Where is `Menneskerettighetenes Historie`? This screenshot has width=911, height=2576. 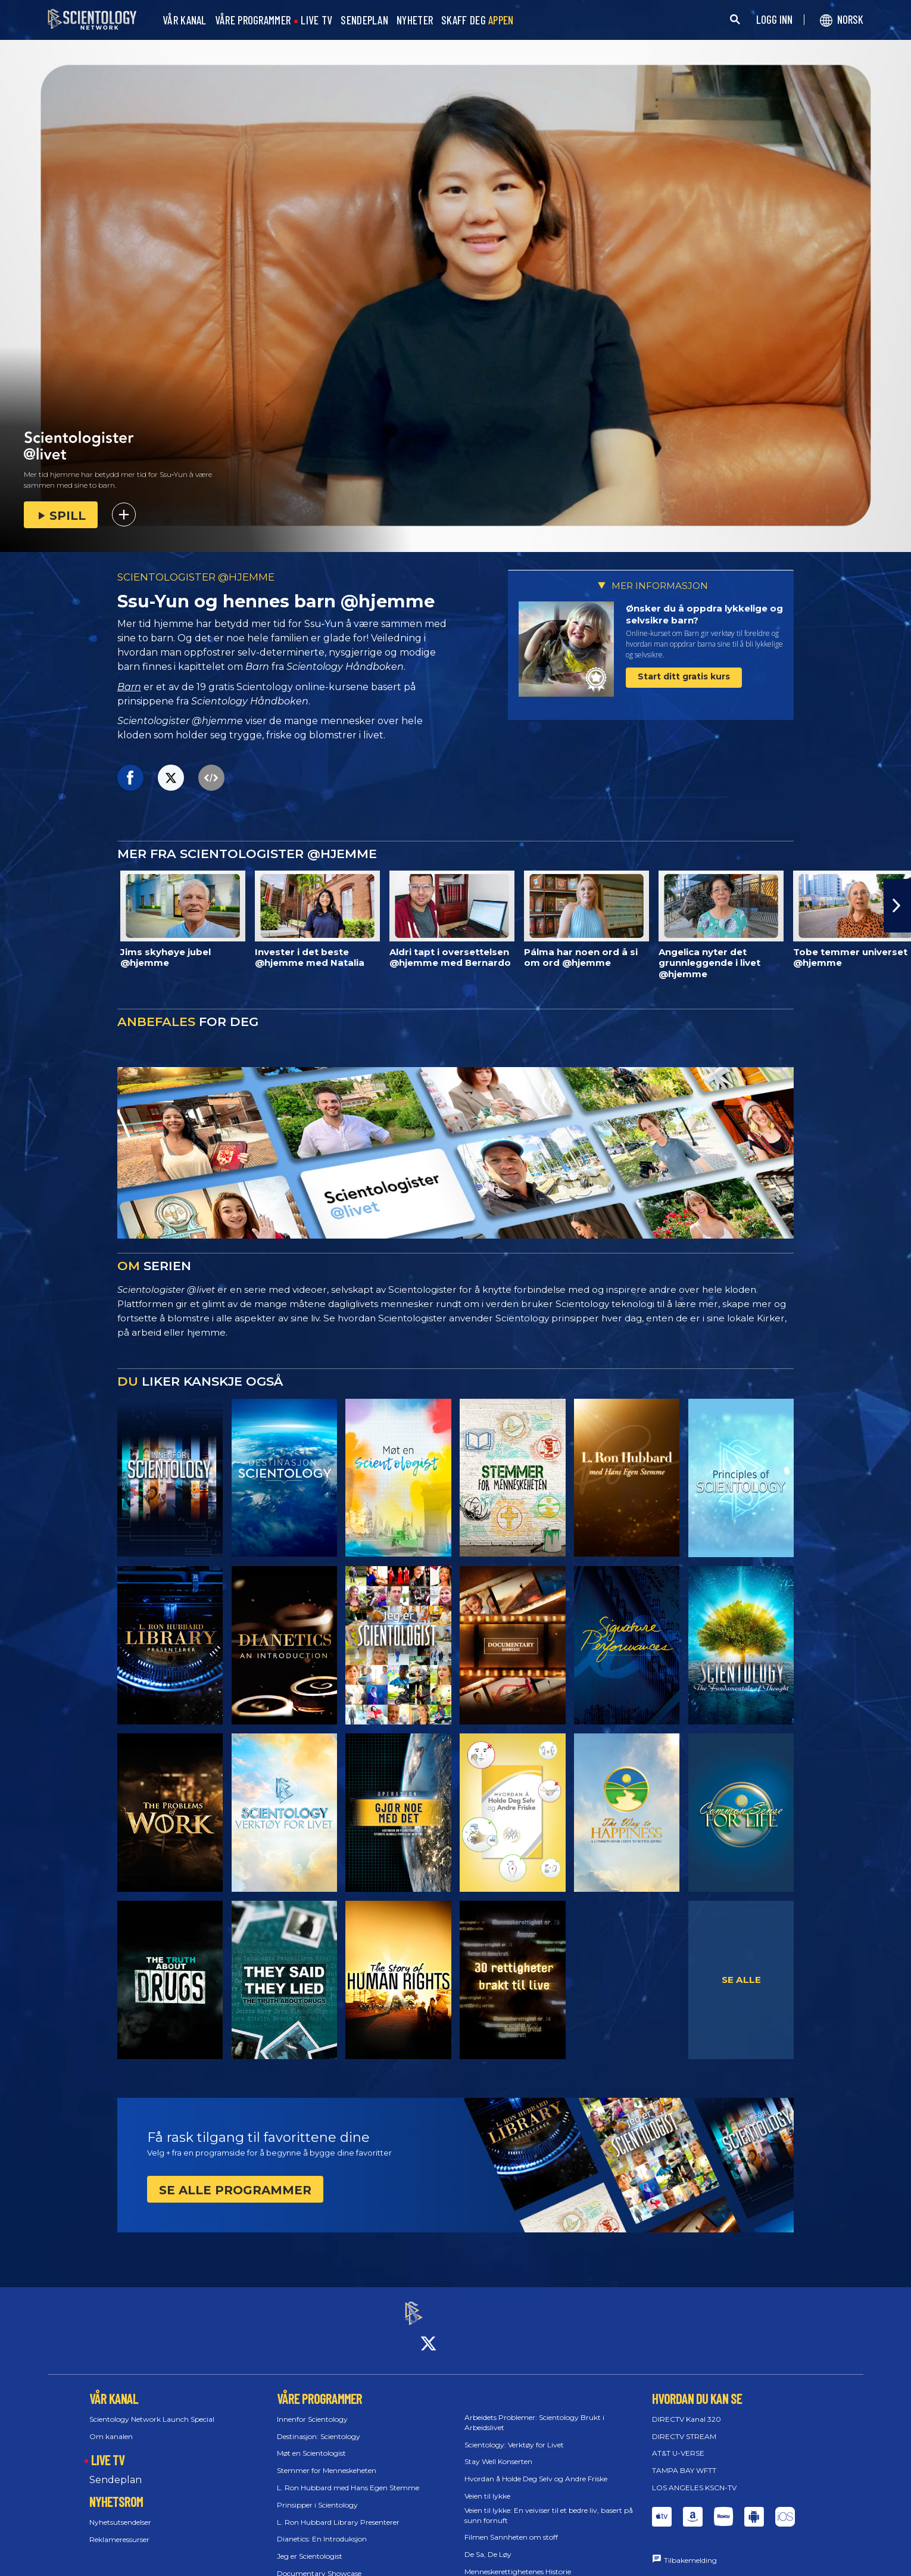
Menneskerettighetenes Historie is located at coordinates (517, 2560).